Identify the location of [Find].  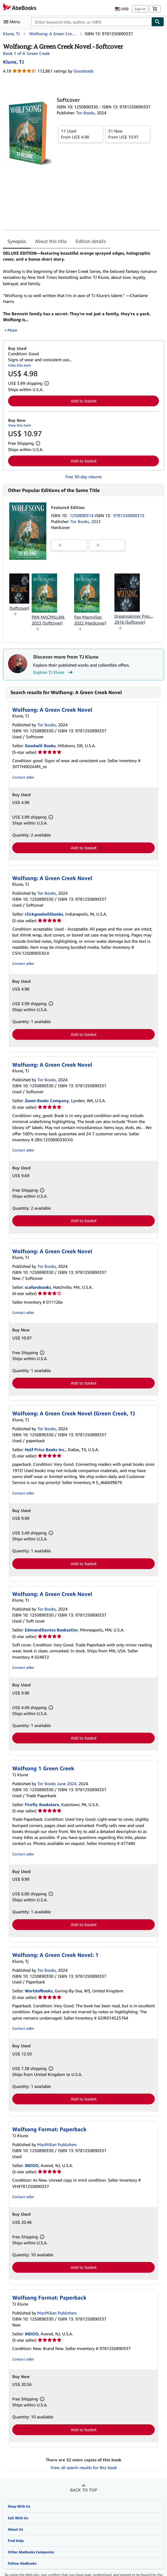
(158, 21).